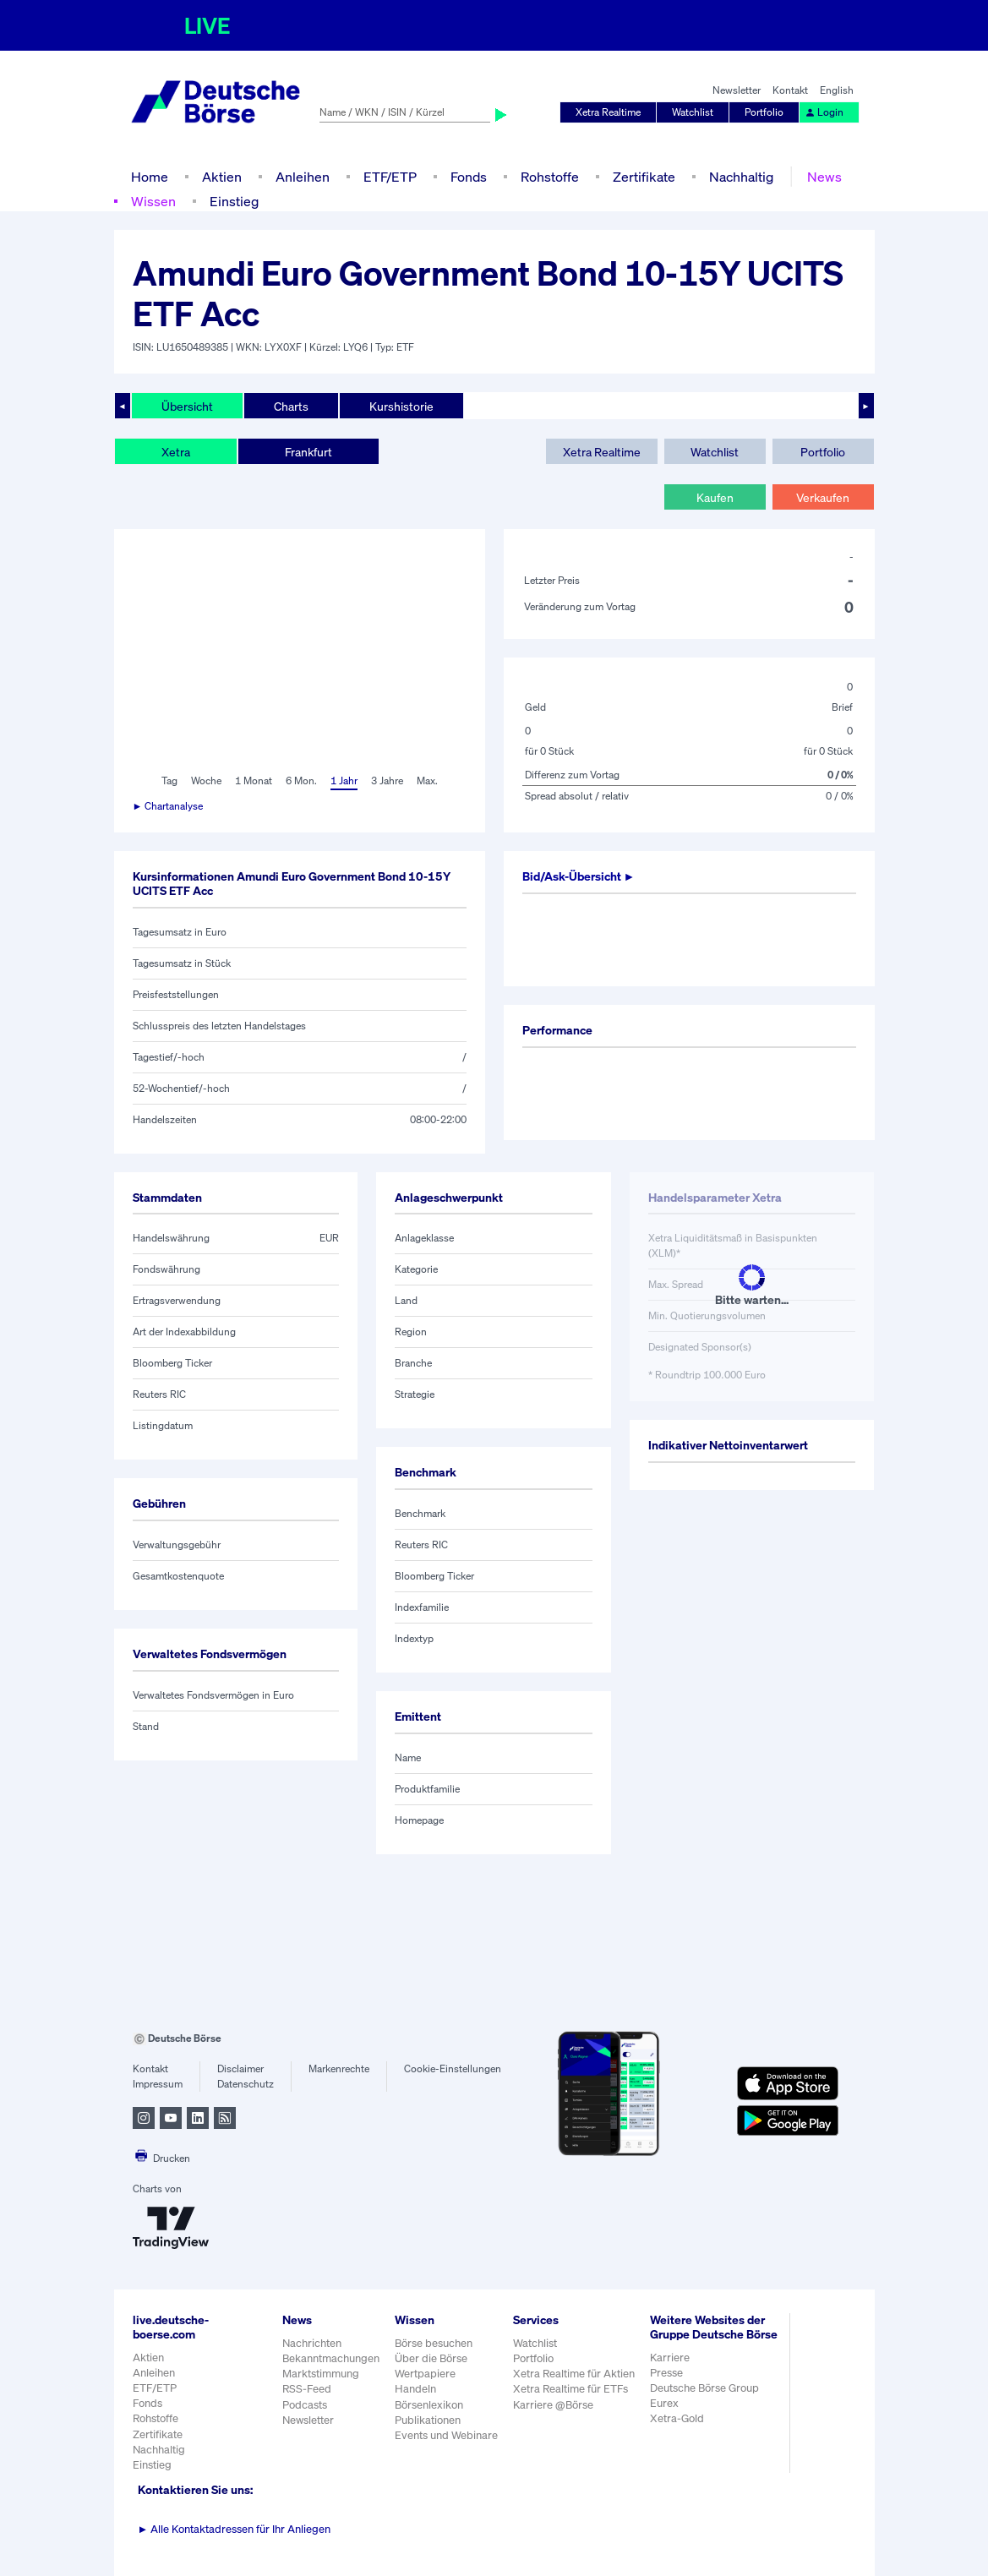  I want to click on Login, so click(824, 112).